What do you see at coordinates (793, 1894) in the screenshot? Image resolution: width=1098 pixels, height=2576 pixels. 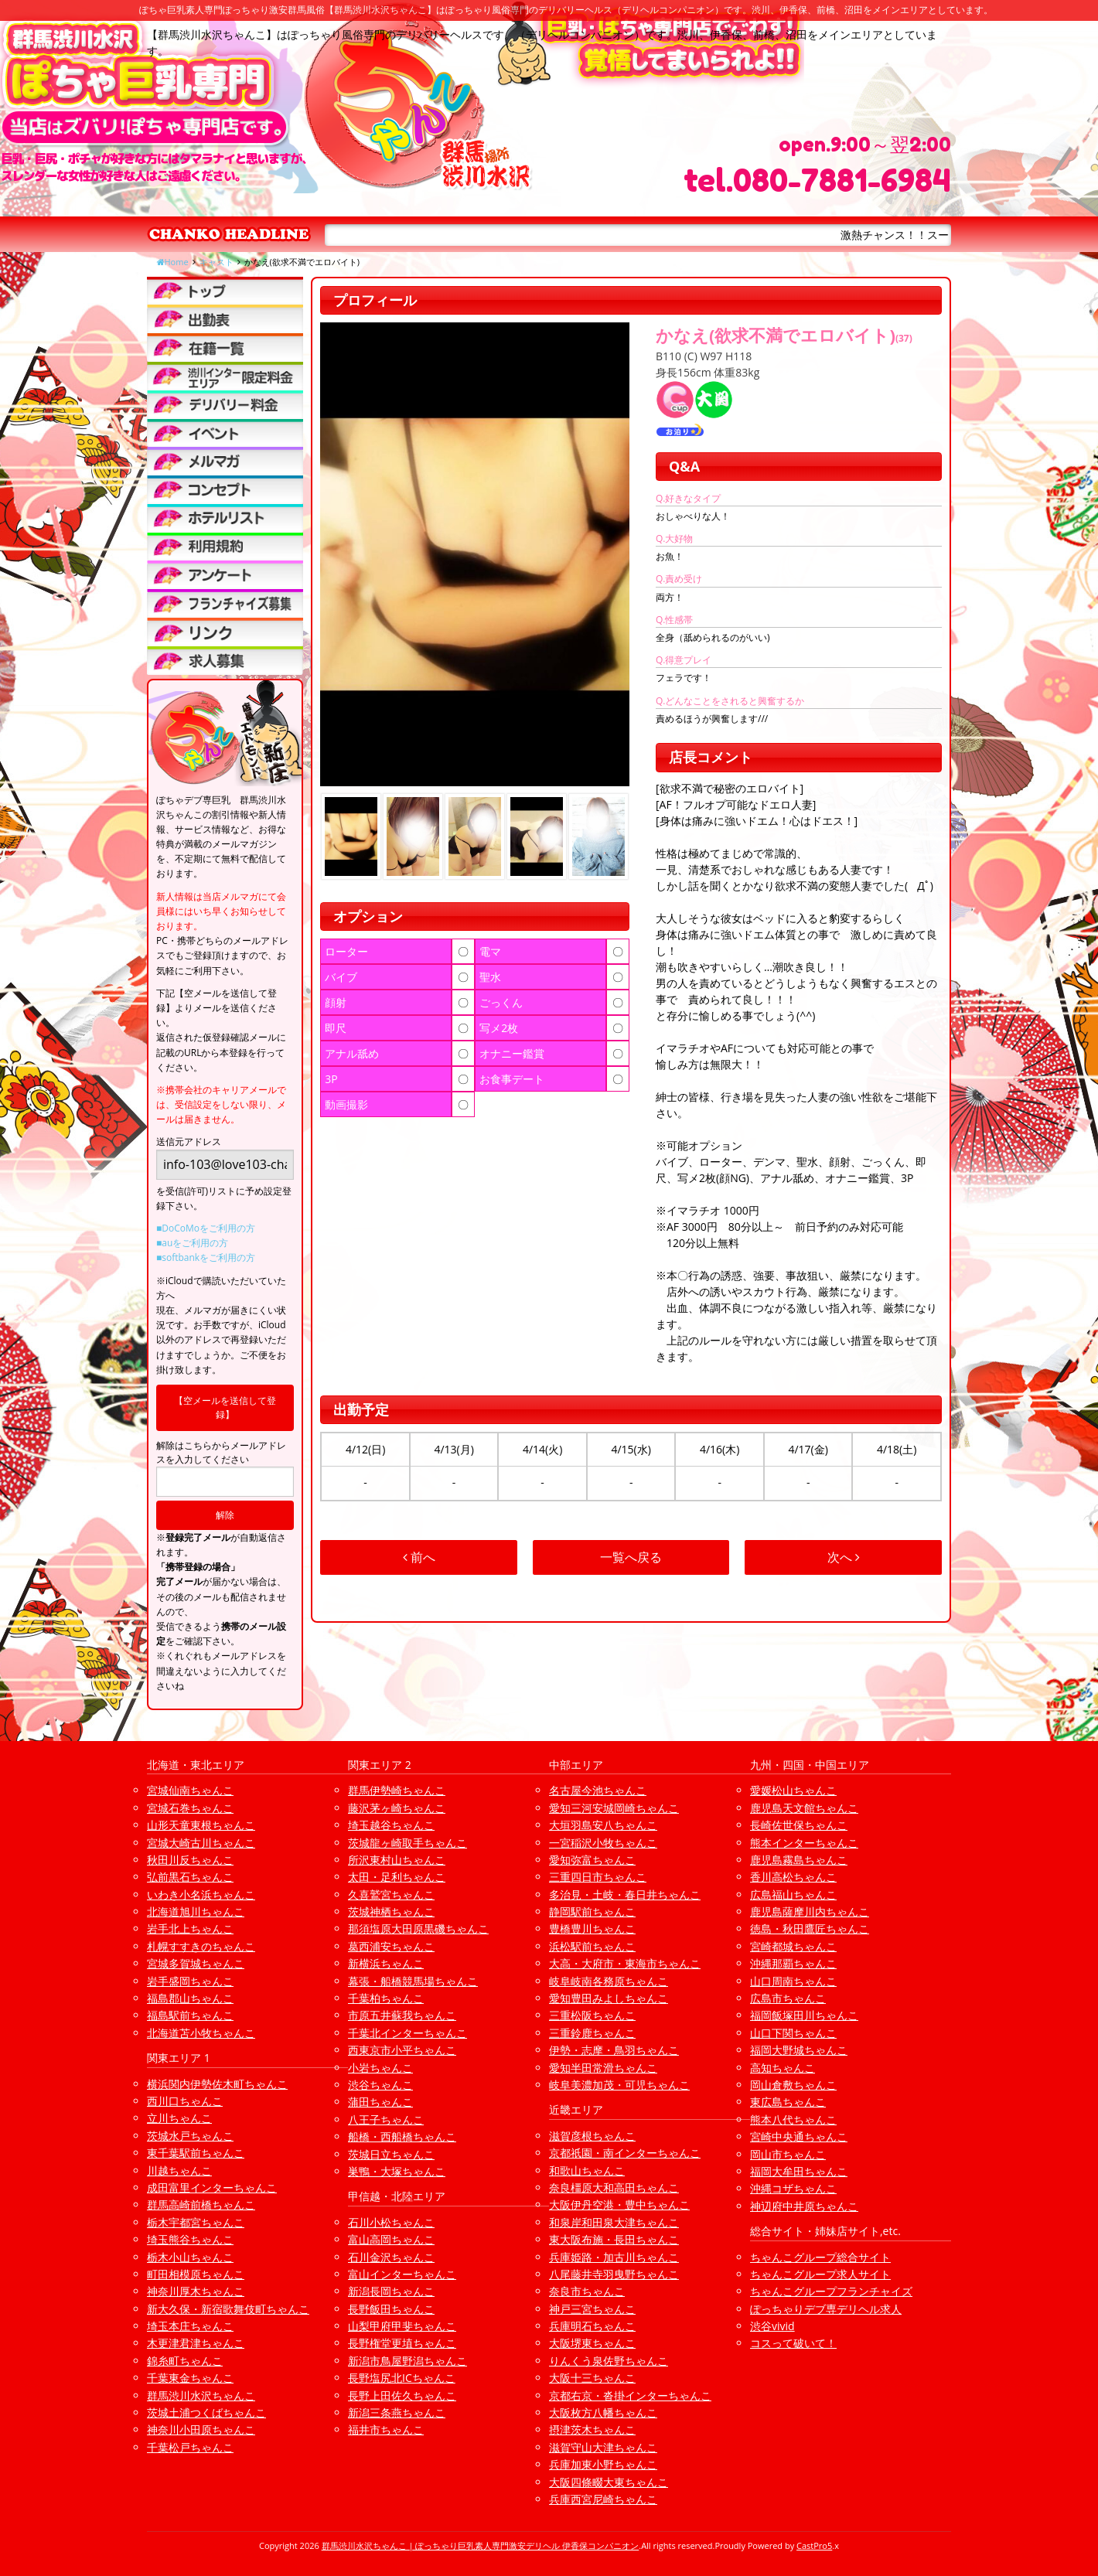 I see `広島福山ちゃんこ` at bounding box center [793, 1894].